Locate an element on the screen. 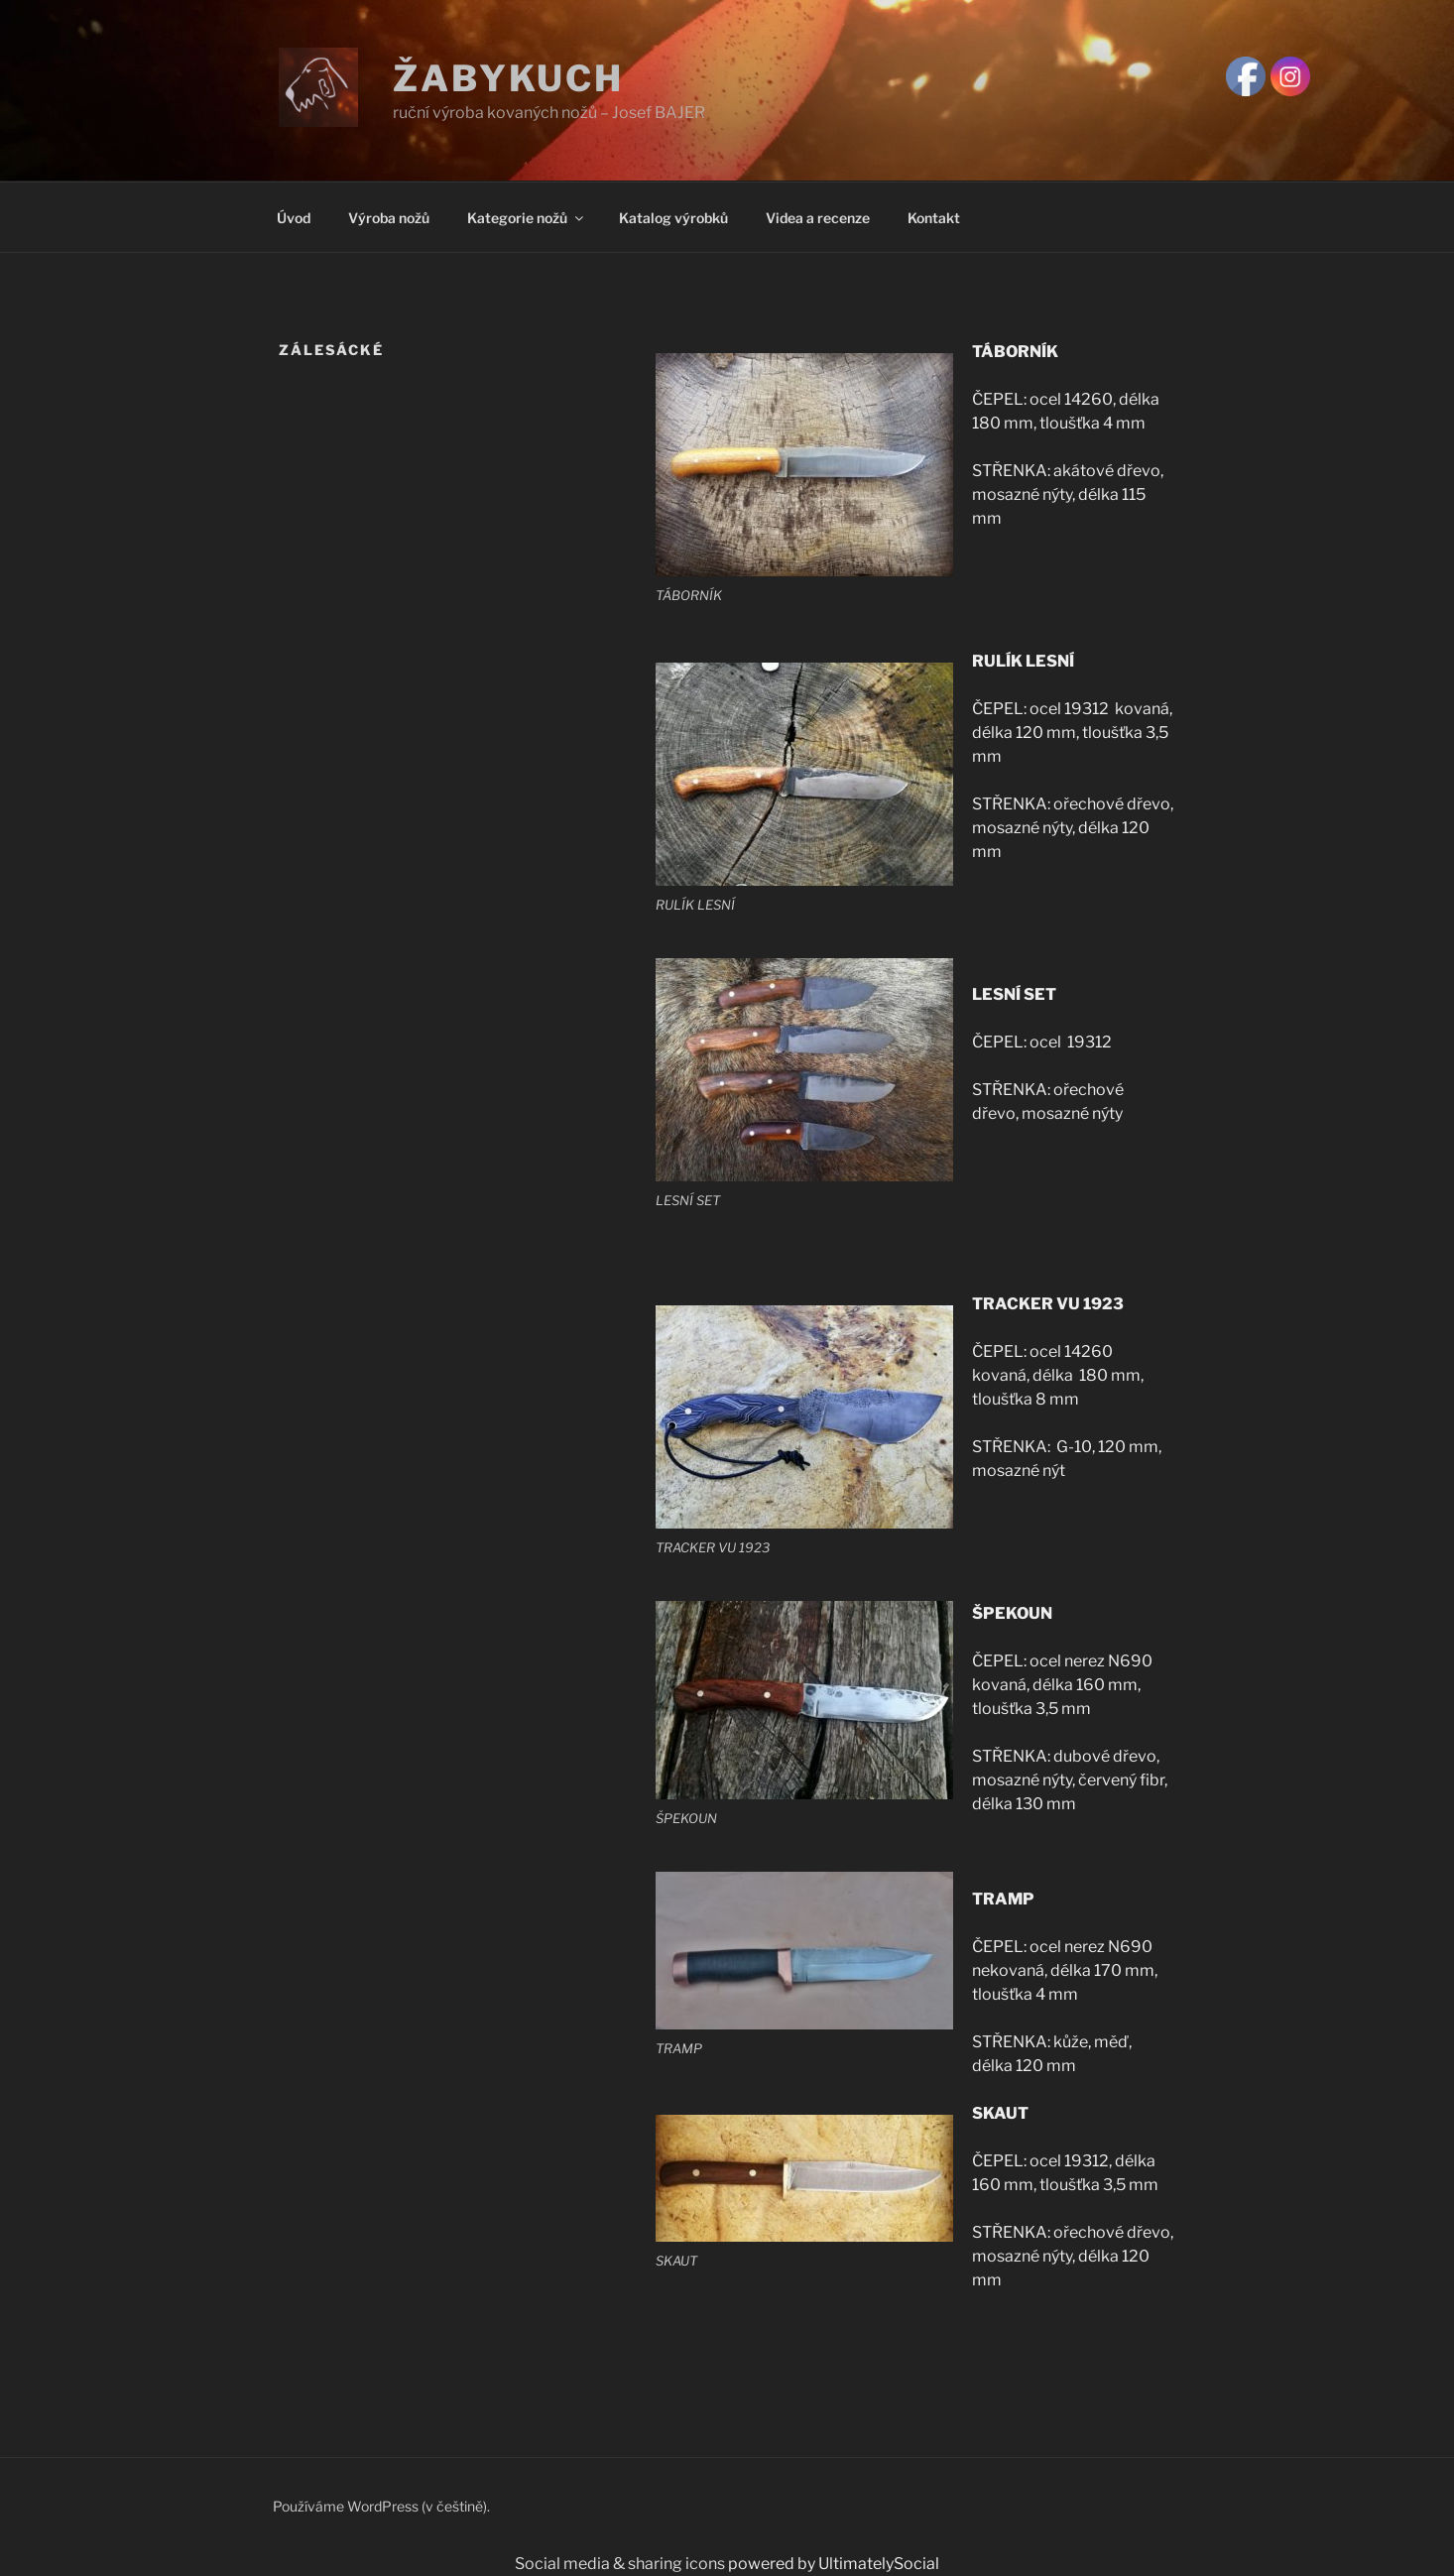 This screenshot has width=1454, height=2576. Social media & sharing icons is located at coordinates (621, 2563).